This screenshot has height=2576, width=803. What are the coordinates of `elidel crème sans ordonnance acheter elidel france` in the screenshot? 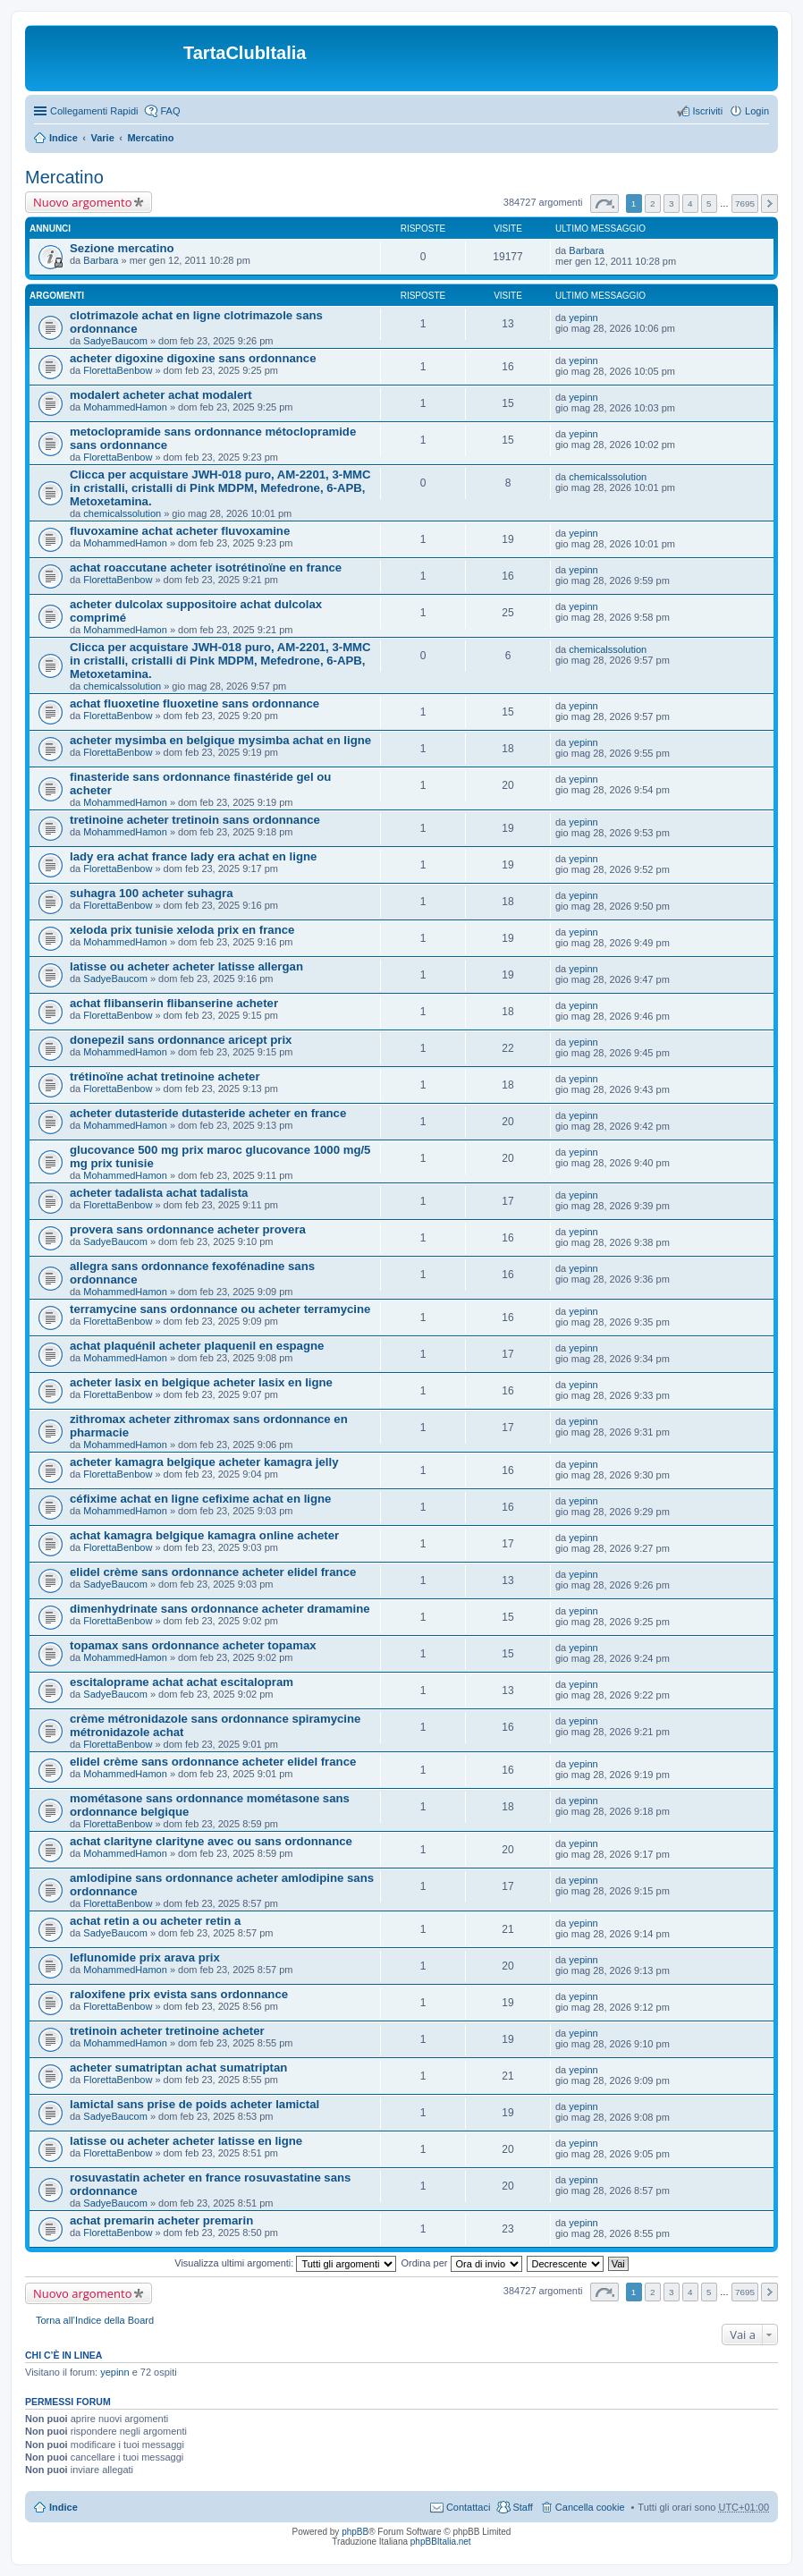 It's located at (213, 1572).